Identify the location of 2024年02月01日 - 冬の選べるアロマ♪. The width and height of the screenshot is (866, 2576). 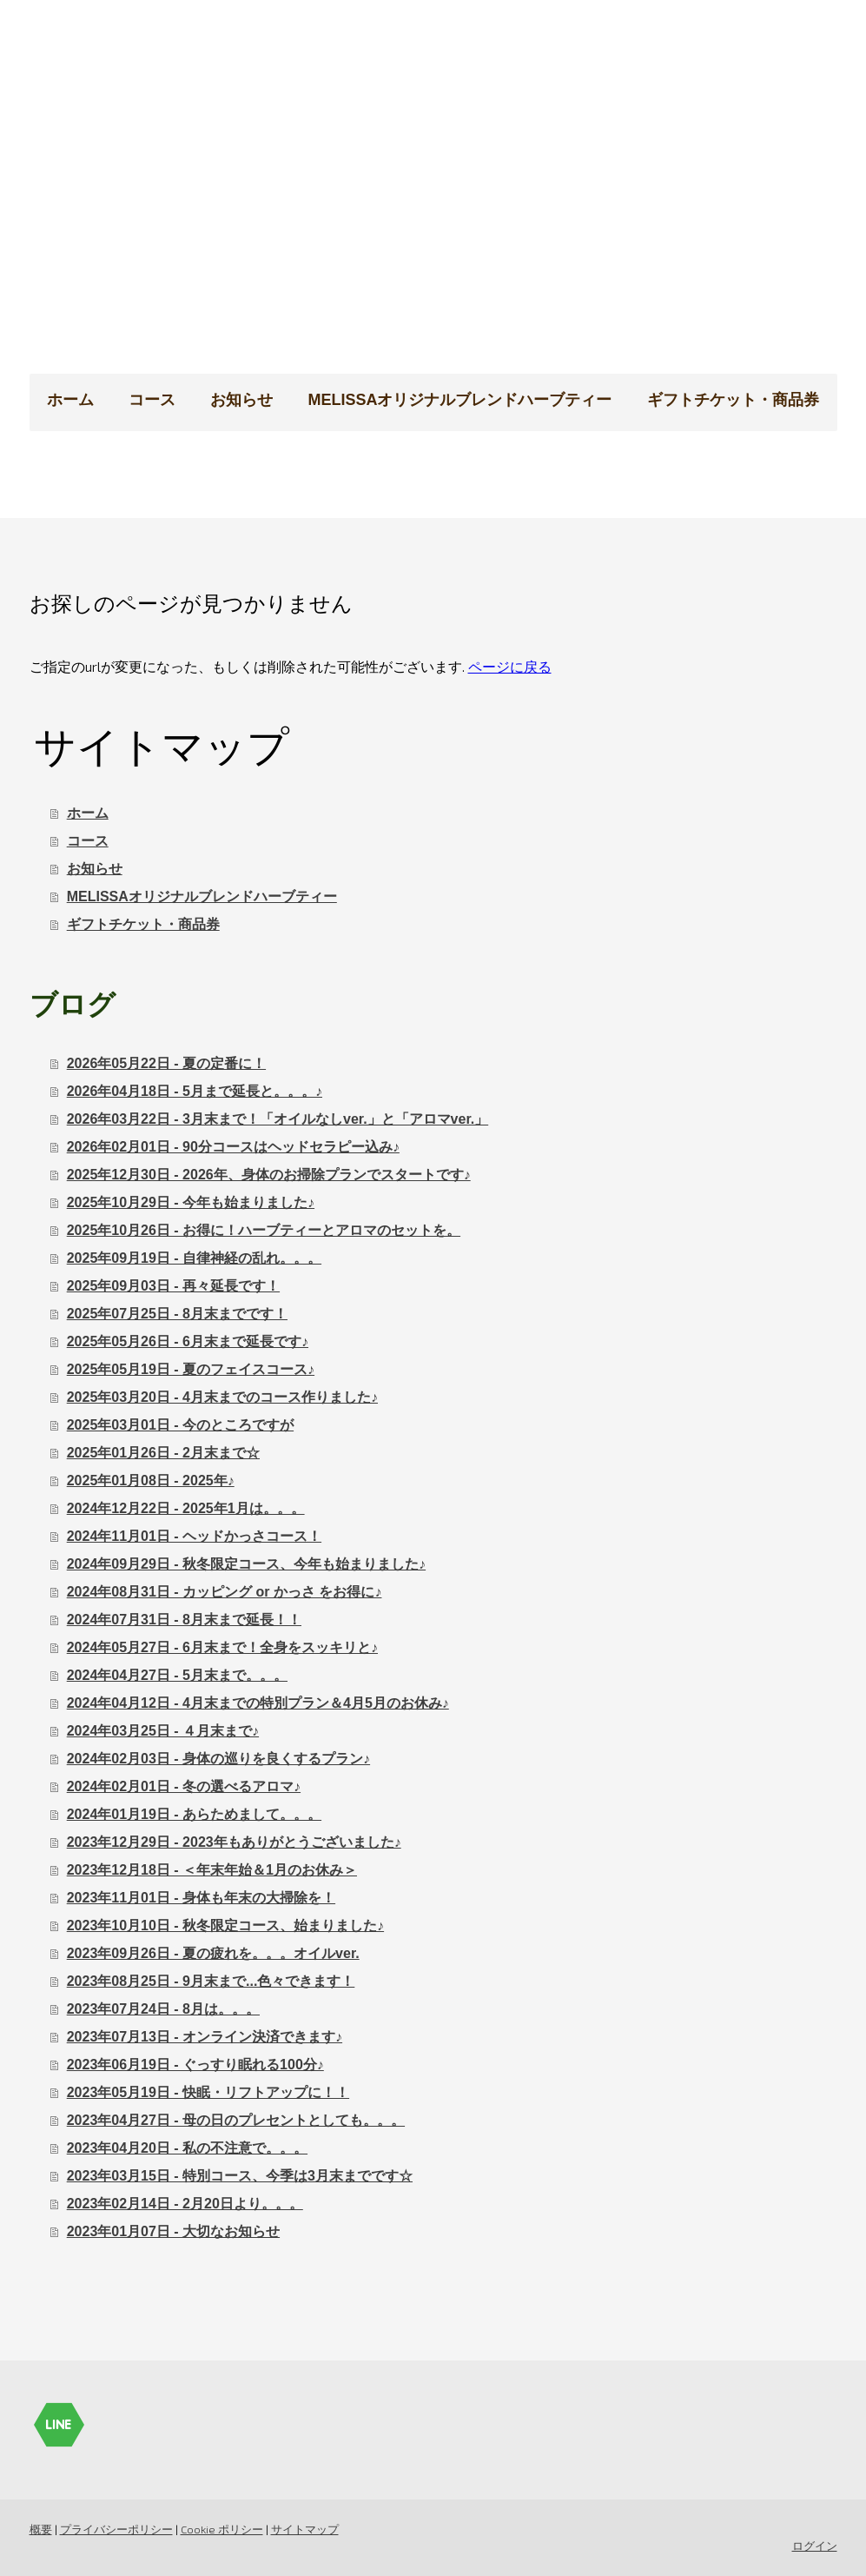
(184, 1786).